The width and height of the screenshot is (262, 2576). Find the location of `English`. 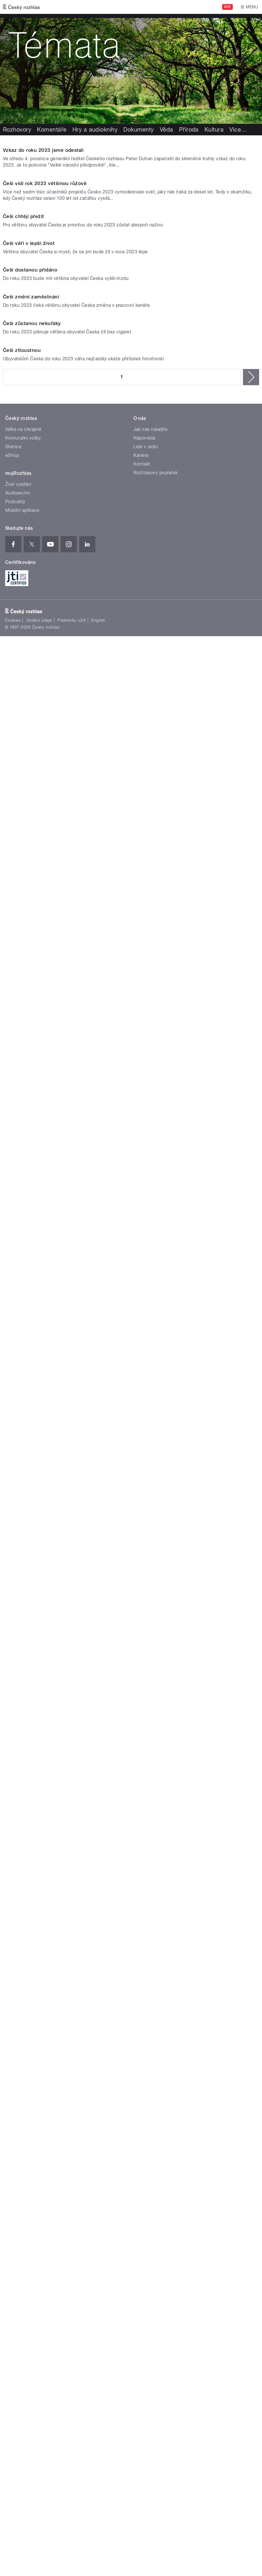

English is located at coordinates (98, 1774).